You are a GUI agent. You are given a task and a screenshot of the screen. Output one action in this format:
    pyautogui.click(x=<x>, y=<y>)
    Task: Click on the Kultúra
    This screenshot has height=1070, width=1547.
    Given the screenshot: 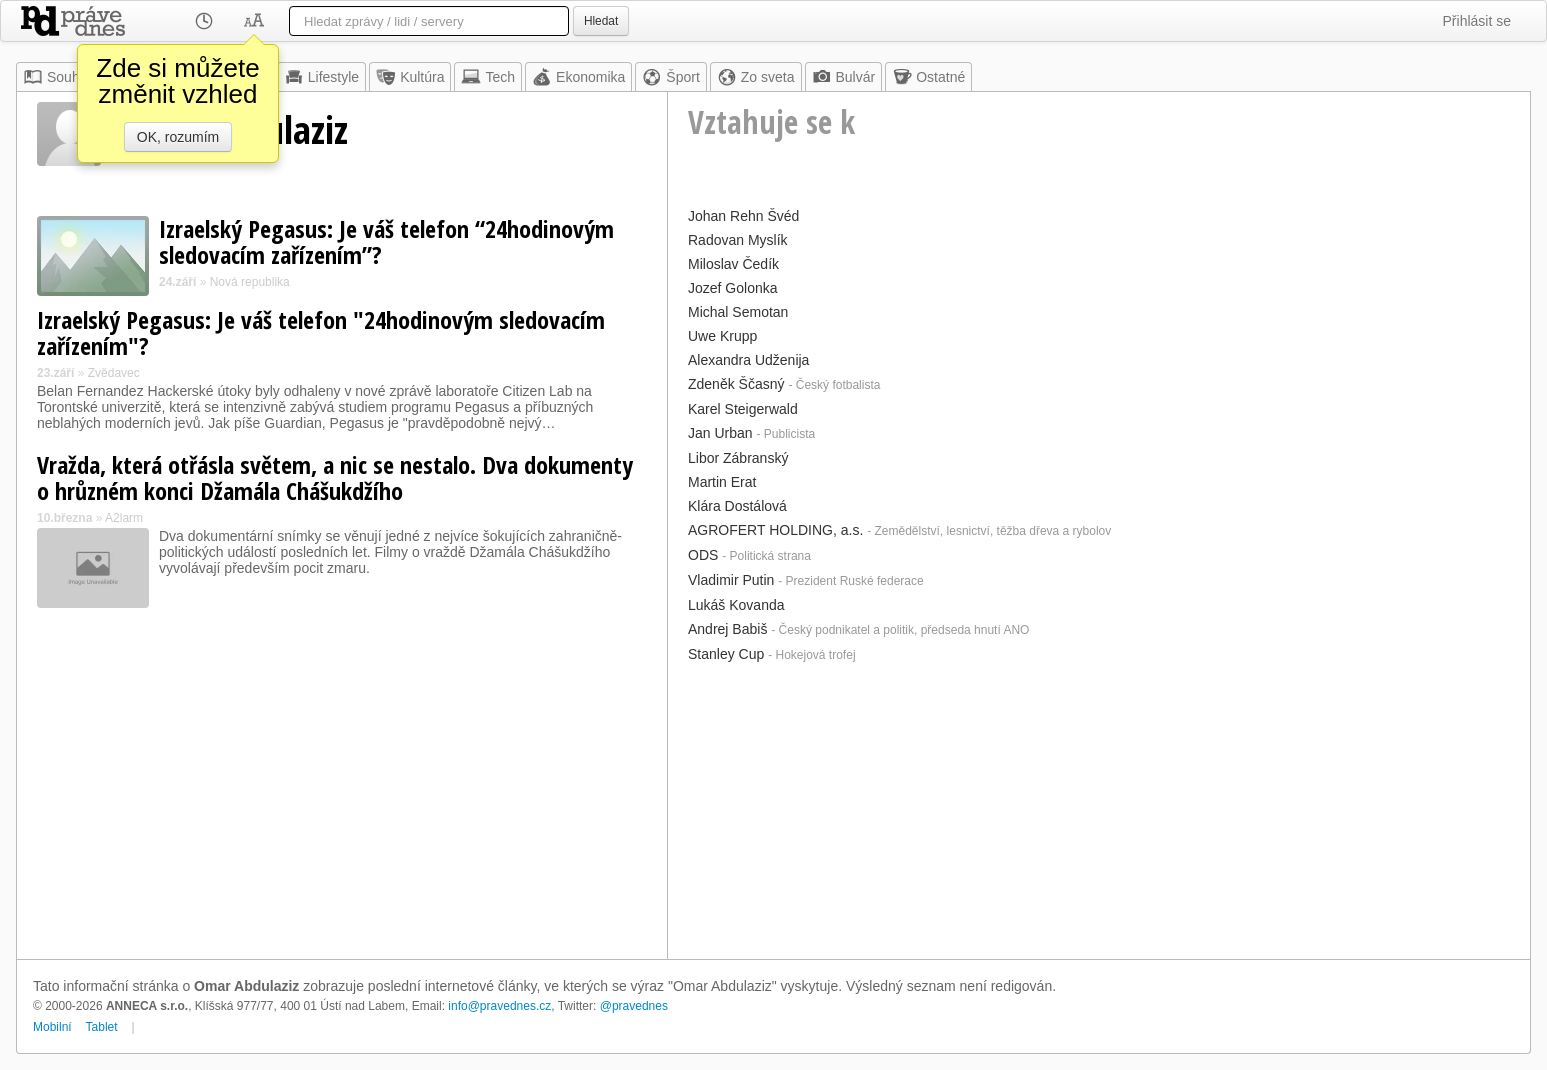 What is the action you would take?
    pyautogui.click(x=410, y=77)
    